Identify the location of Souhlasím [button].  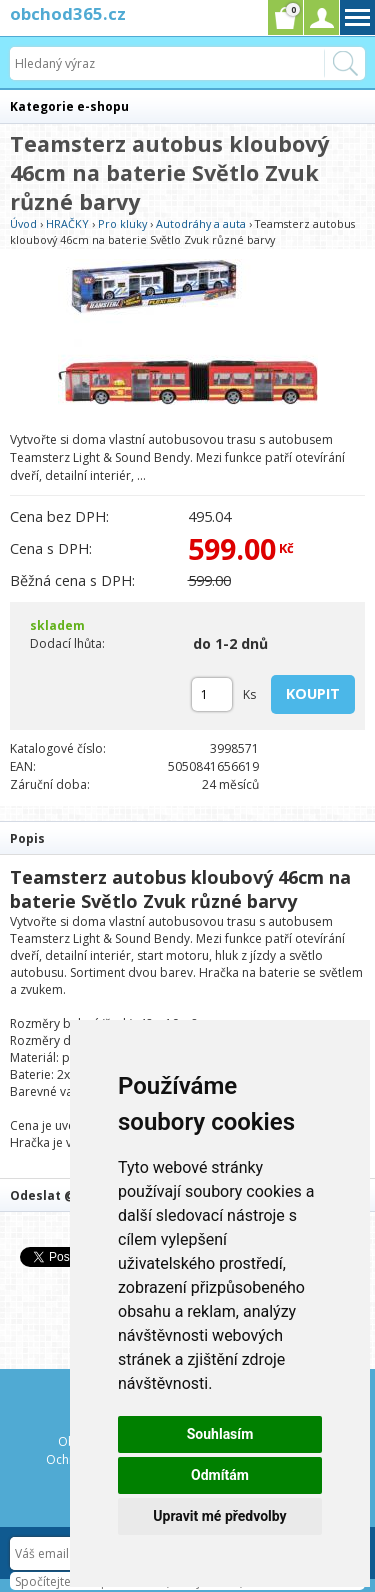
(220, 1434).